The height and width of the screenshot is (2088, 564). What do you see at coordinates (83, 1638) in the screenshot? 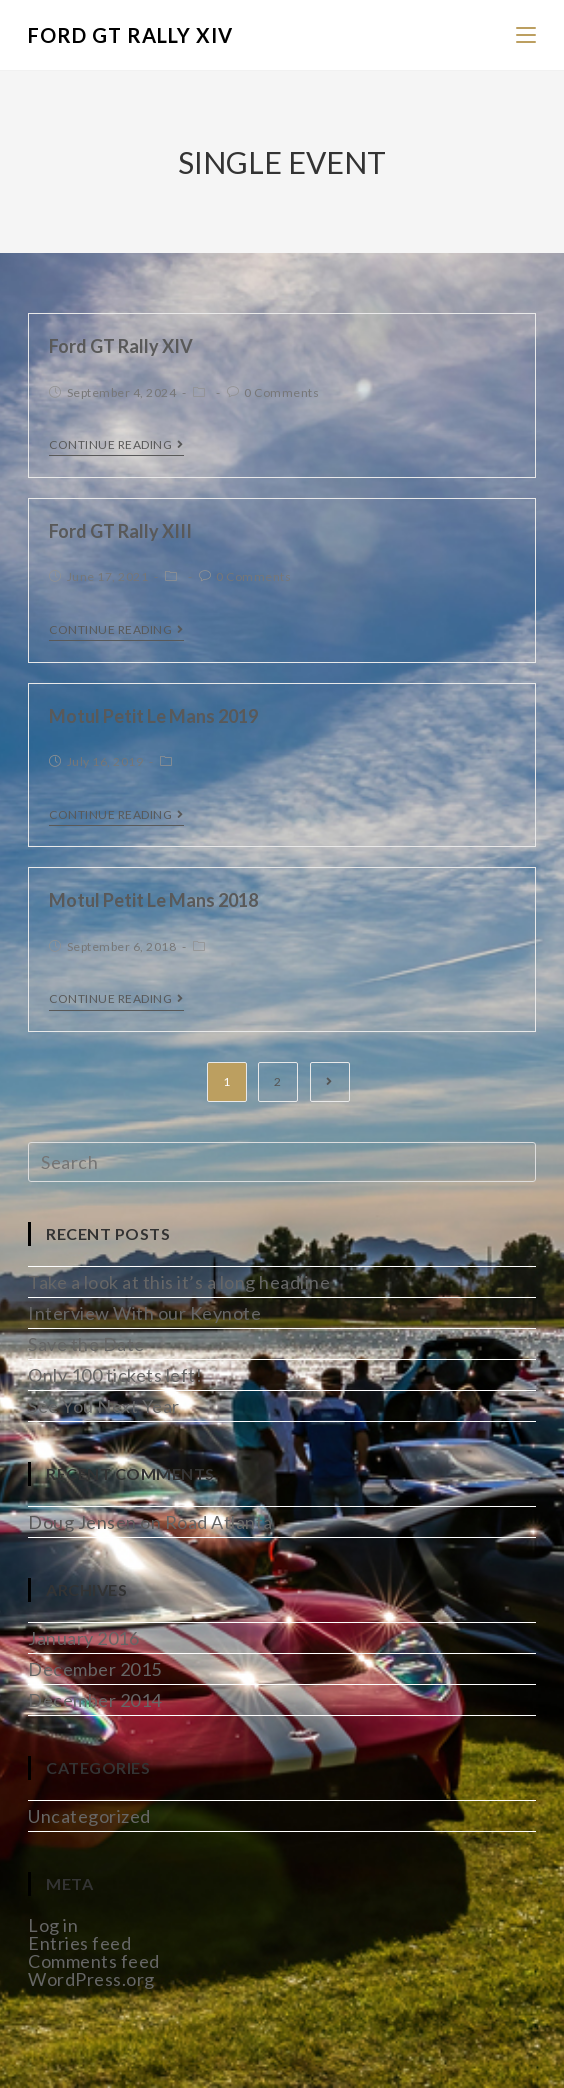
I see `January 2016` at bounding box center [83, 1638].